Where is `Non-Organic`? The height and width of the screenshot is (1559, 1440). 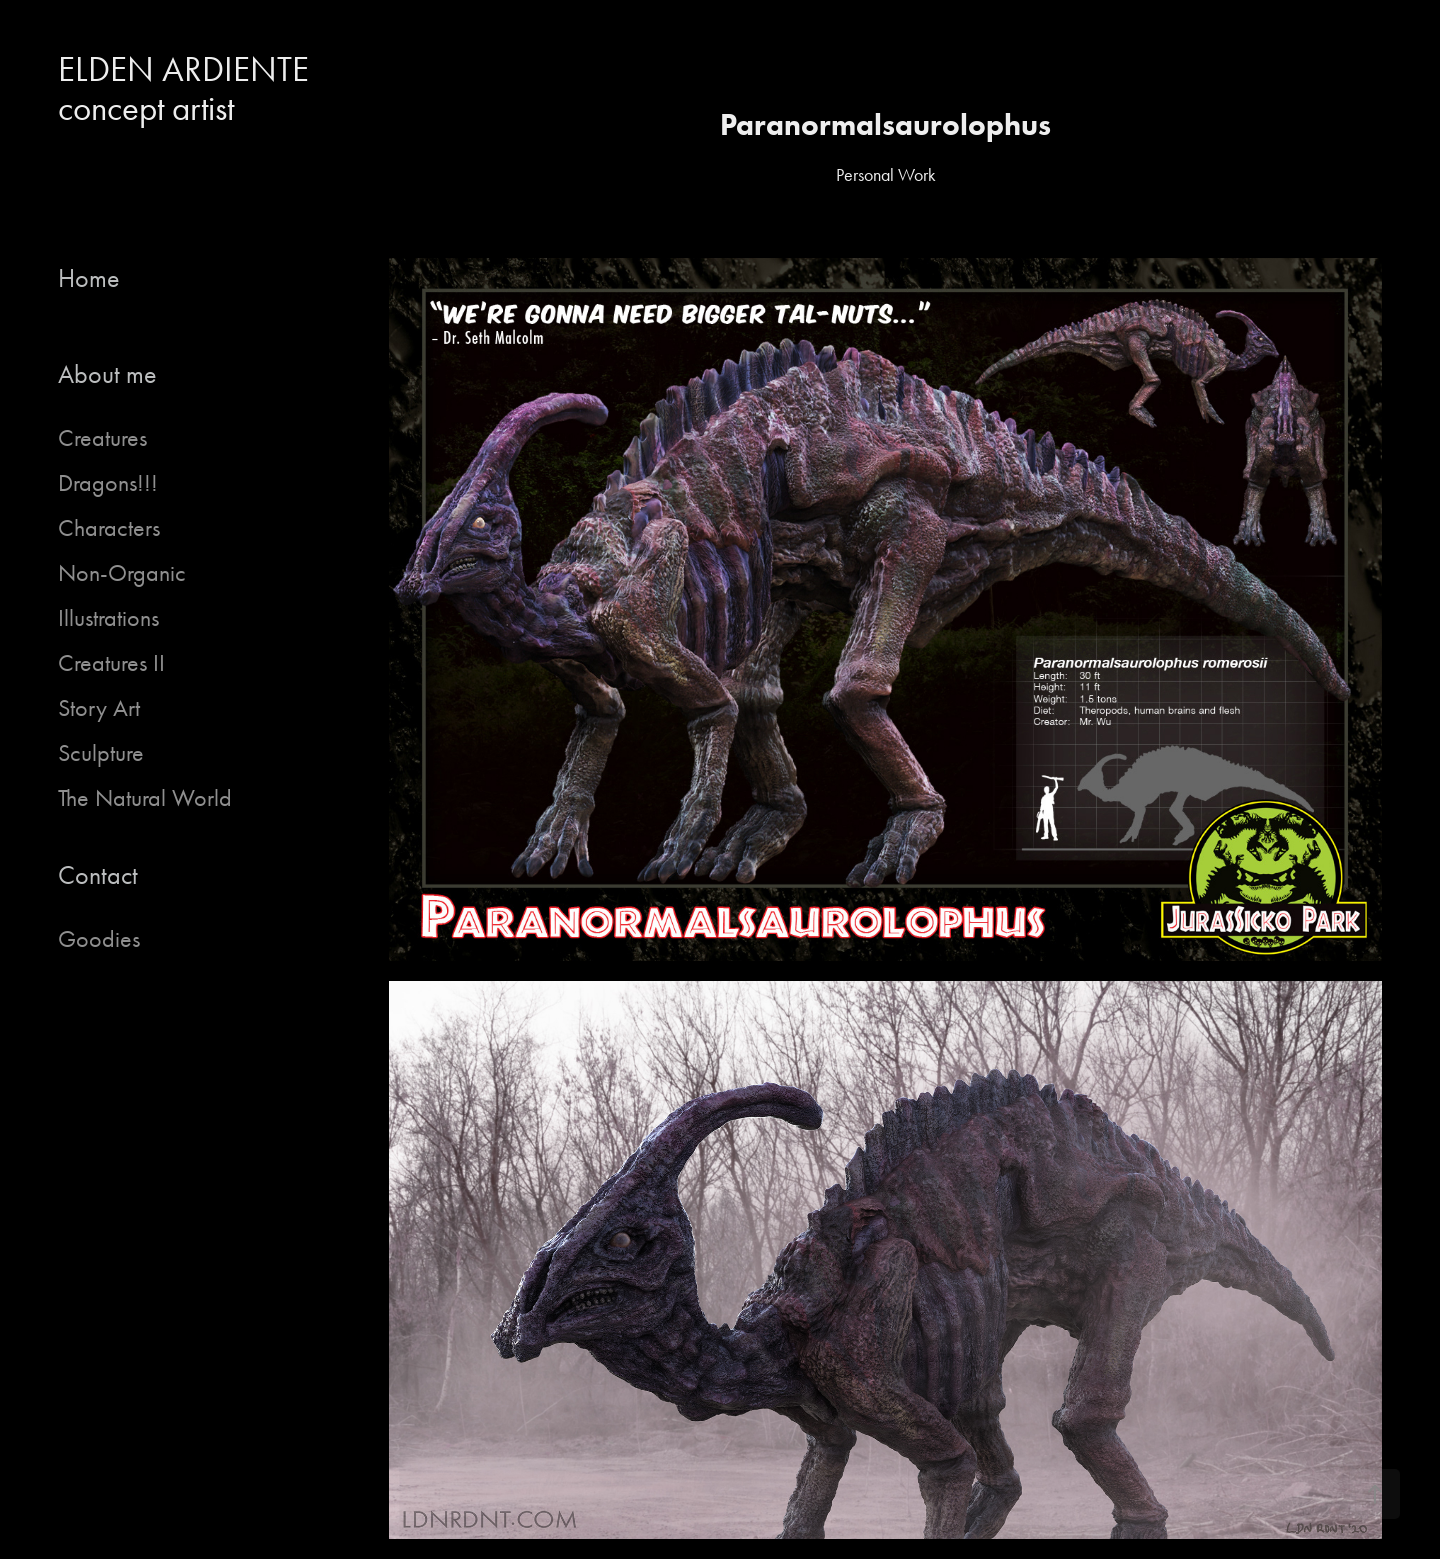 Non-Organic is located at coordinates (122, 573).